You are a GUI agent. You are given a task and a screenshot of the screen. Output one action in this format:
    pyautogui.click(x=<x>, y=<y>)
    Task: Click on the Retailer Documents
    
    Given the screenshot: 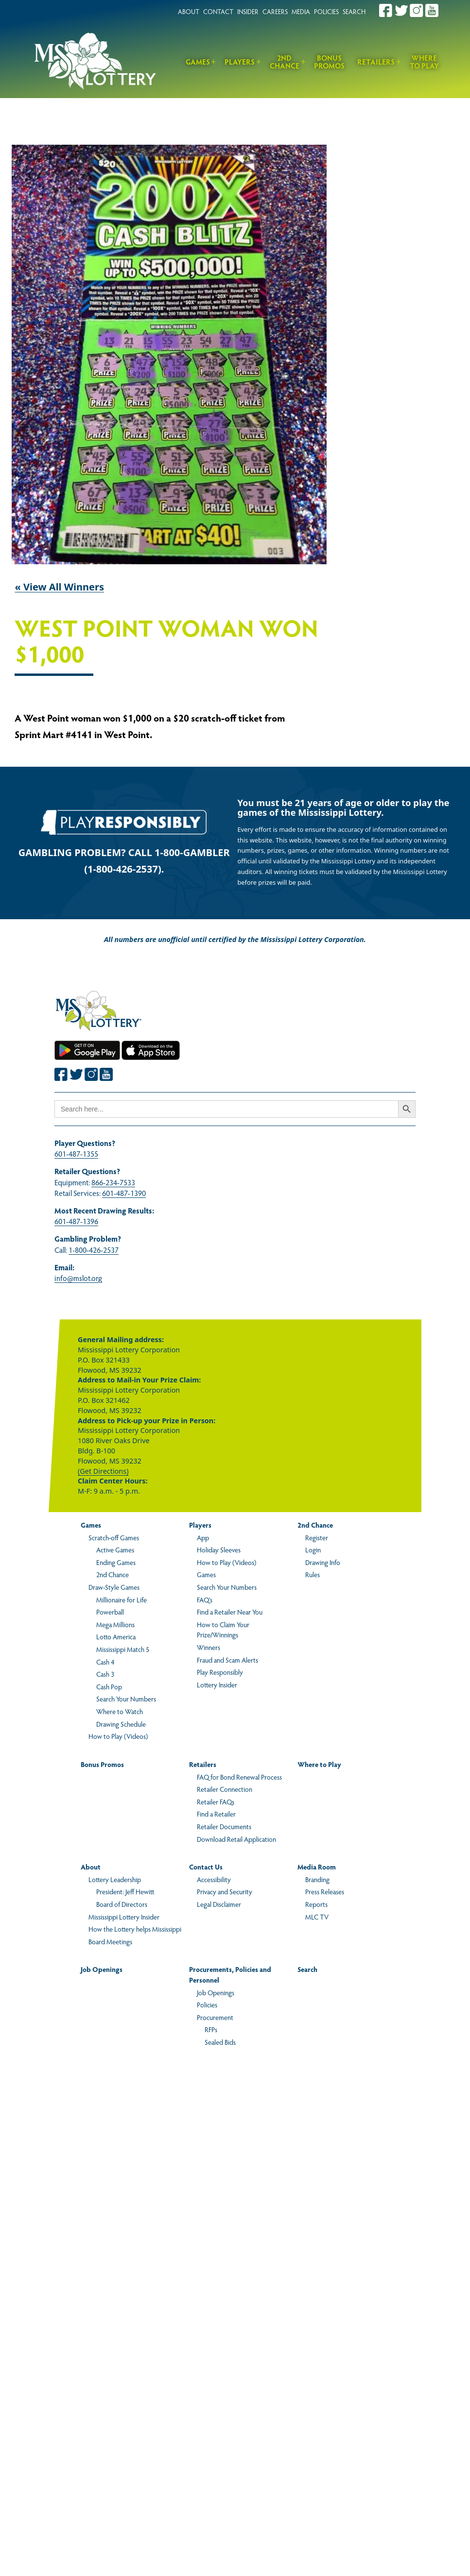 What is the action you would take?
    pyautogui.click(x=224, y=1826)
    